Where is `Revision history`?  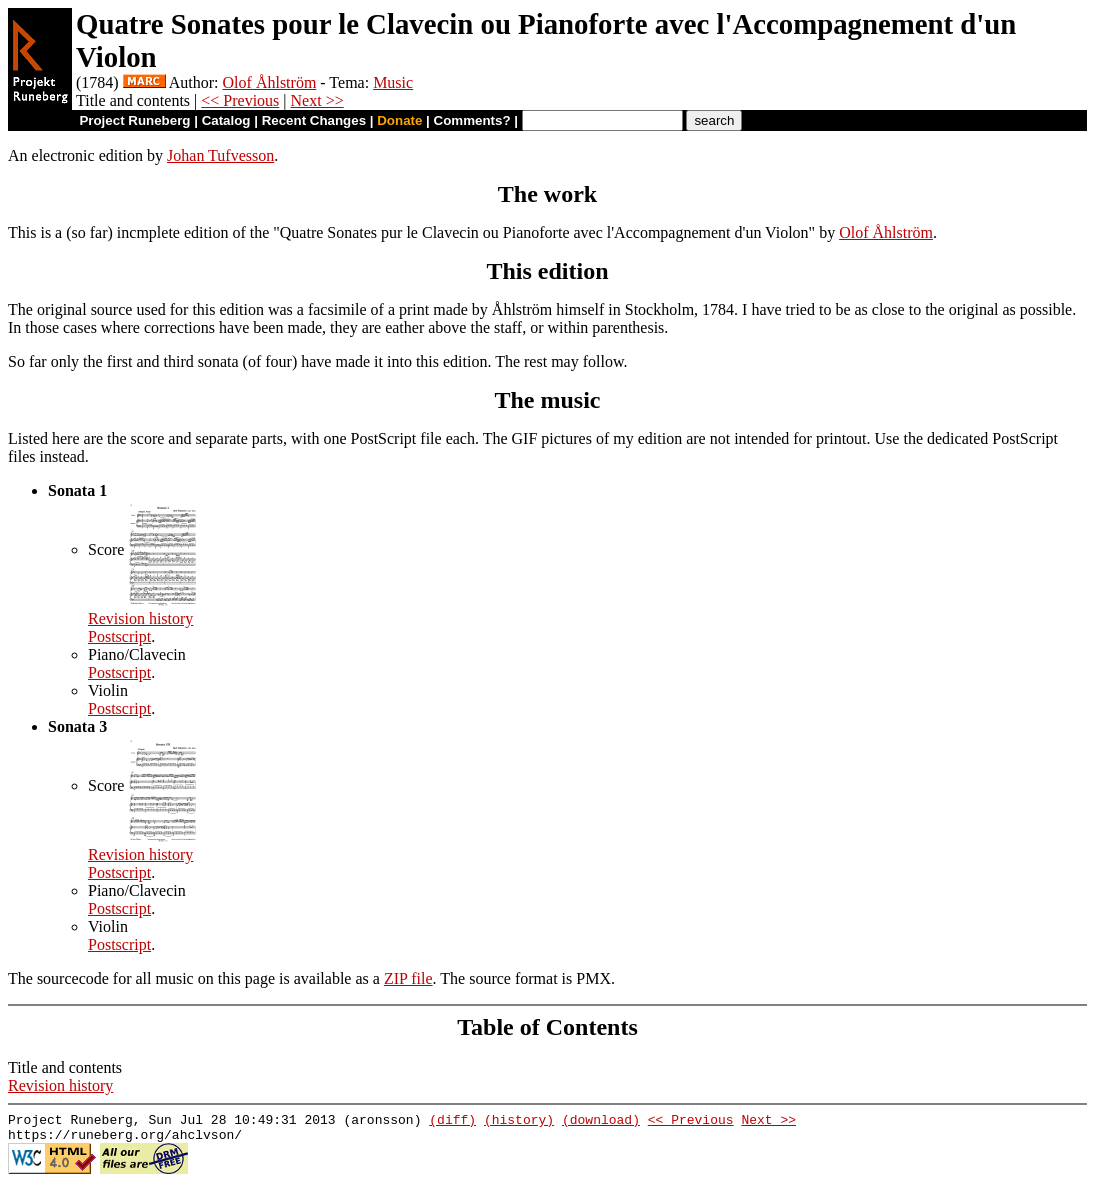
Revision history is located at coordinates (140, 618).